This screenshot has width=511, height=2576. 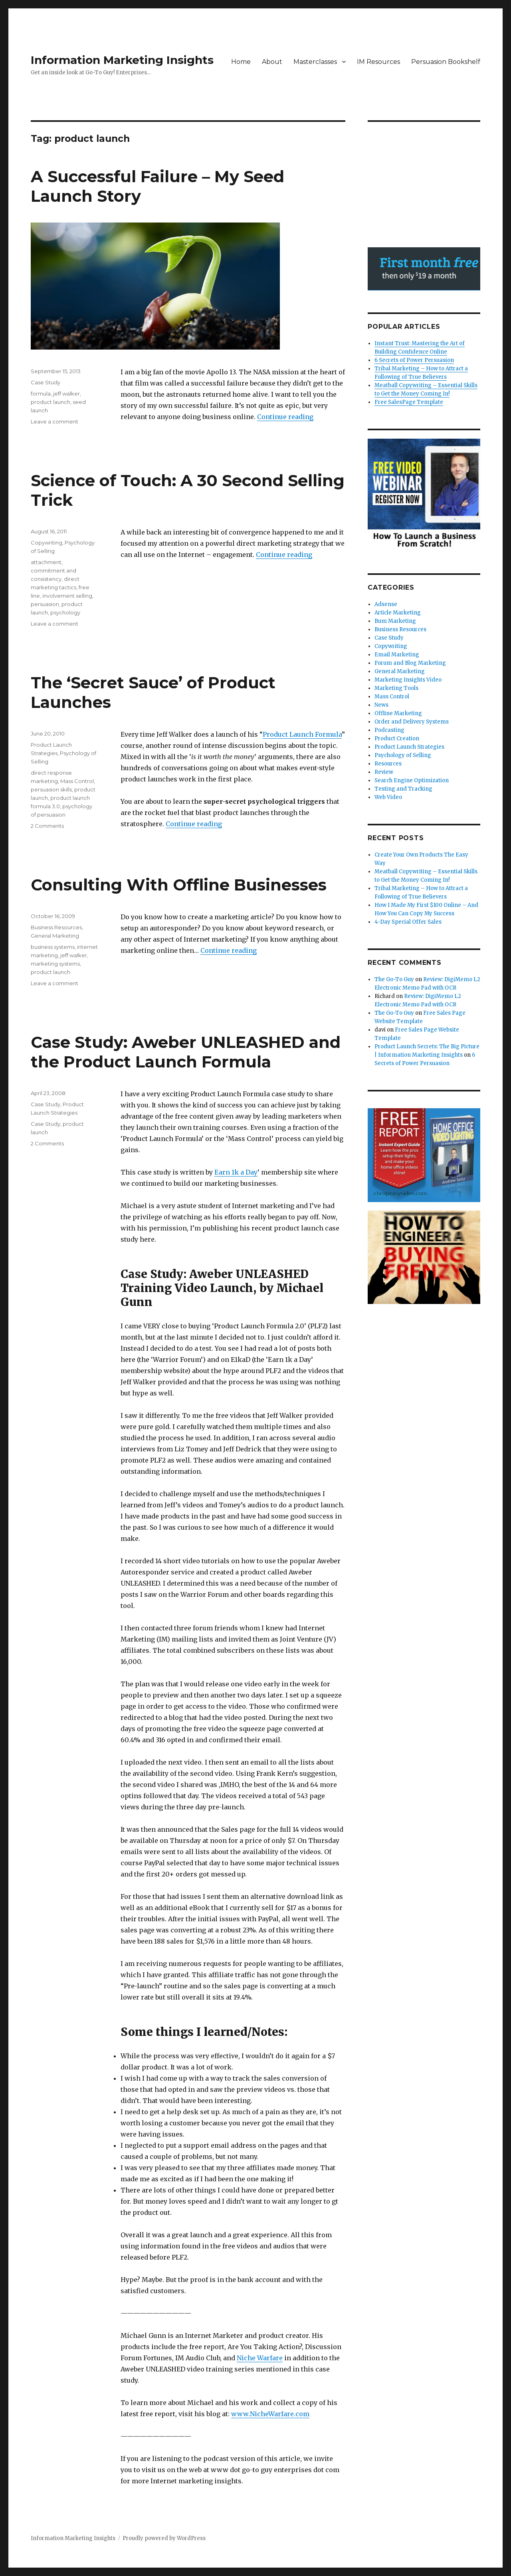 I want to click on News, so click(x=381, y=705).